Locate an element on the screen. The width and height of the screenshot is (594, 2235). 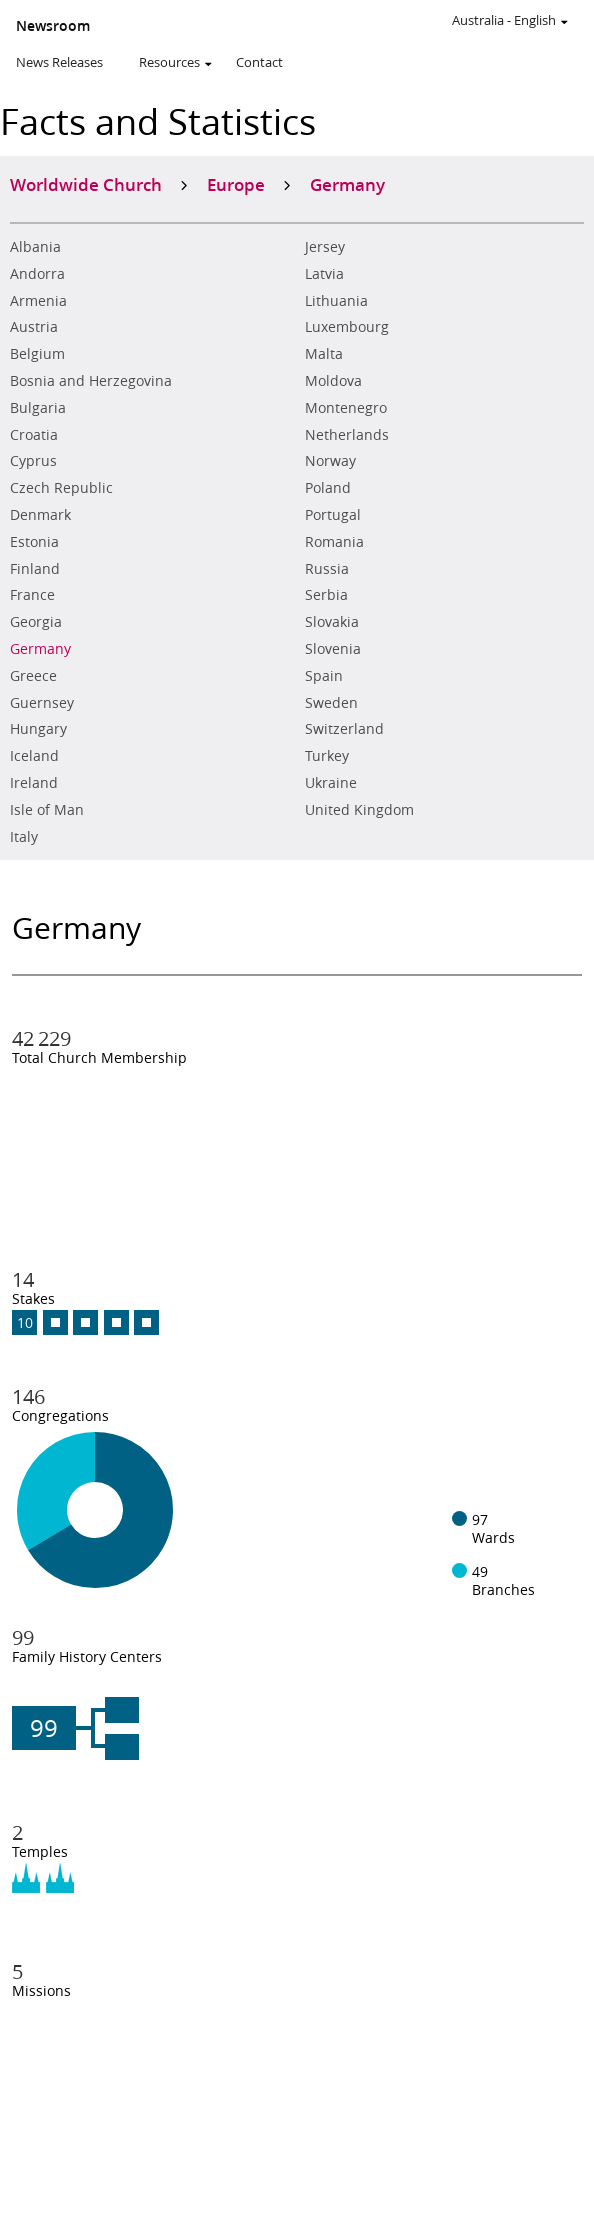
Italy is located at coordinates (24, 837).